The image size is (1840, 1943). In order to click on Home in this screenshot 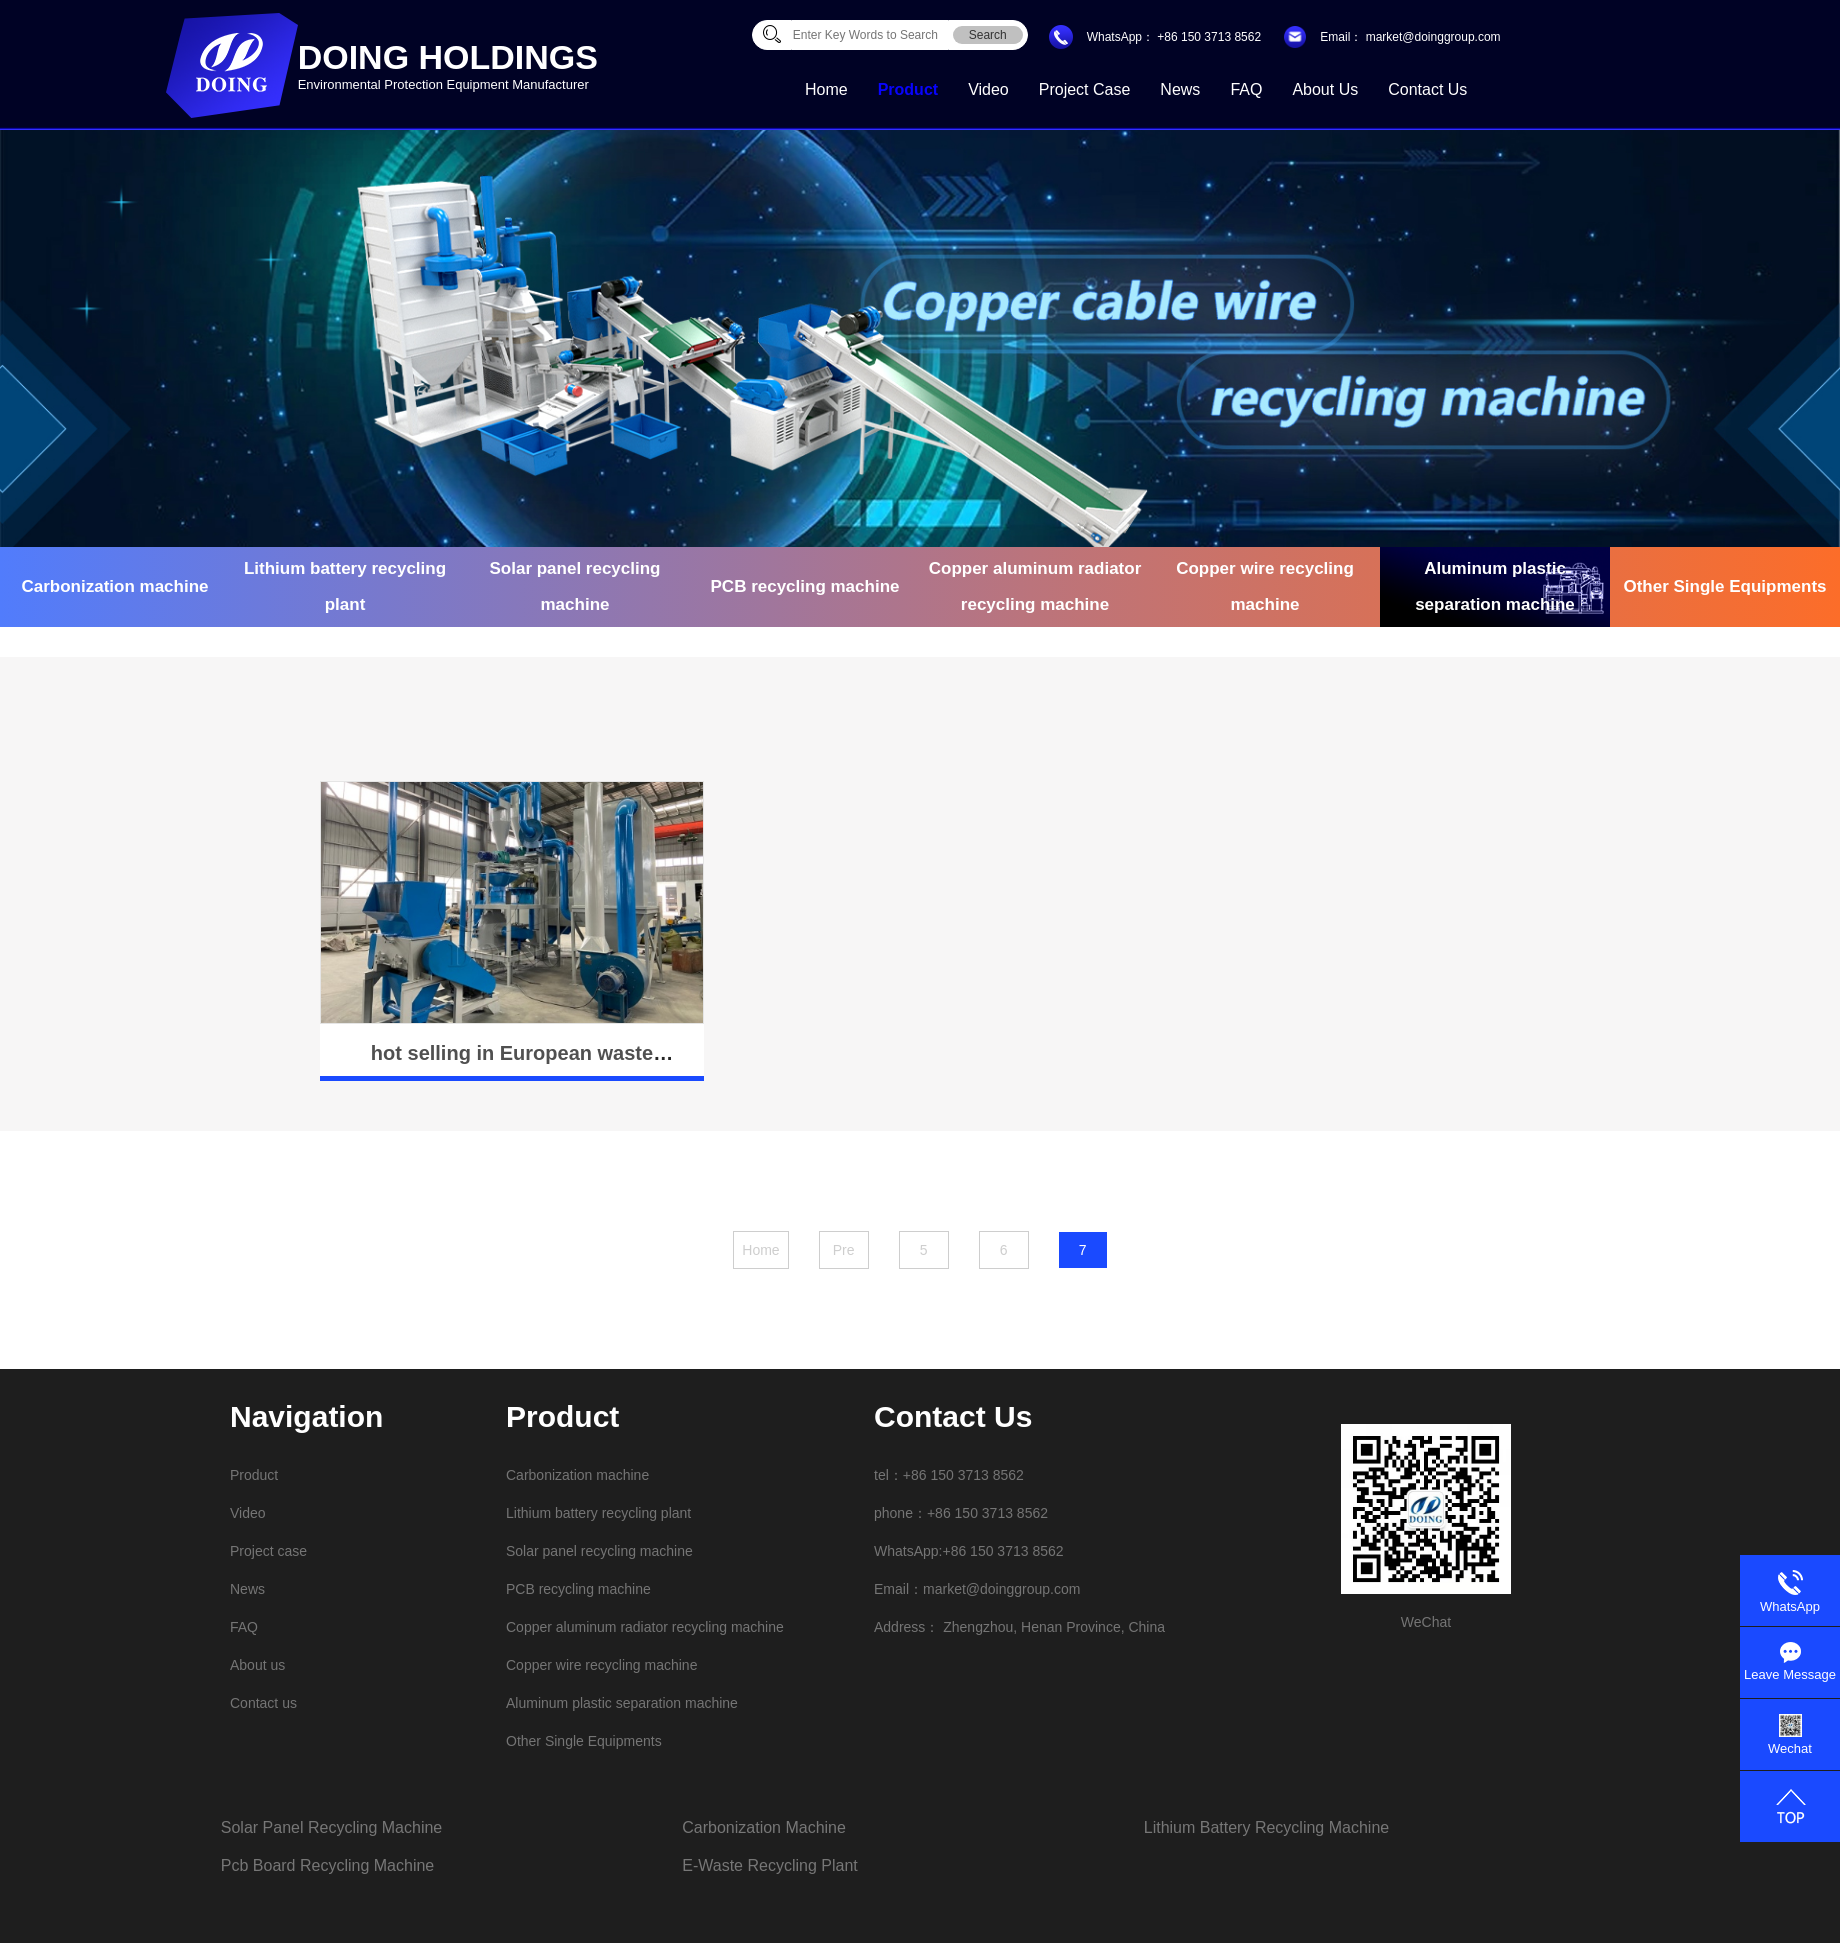, I will do `click(826, 89)`.